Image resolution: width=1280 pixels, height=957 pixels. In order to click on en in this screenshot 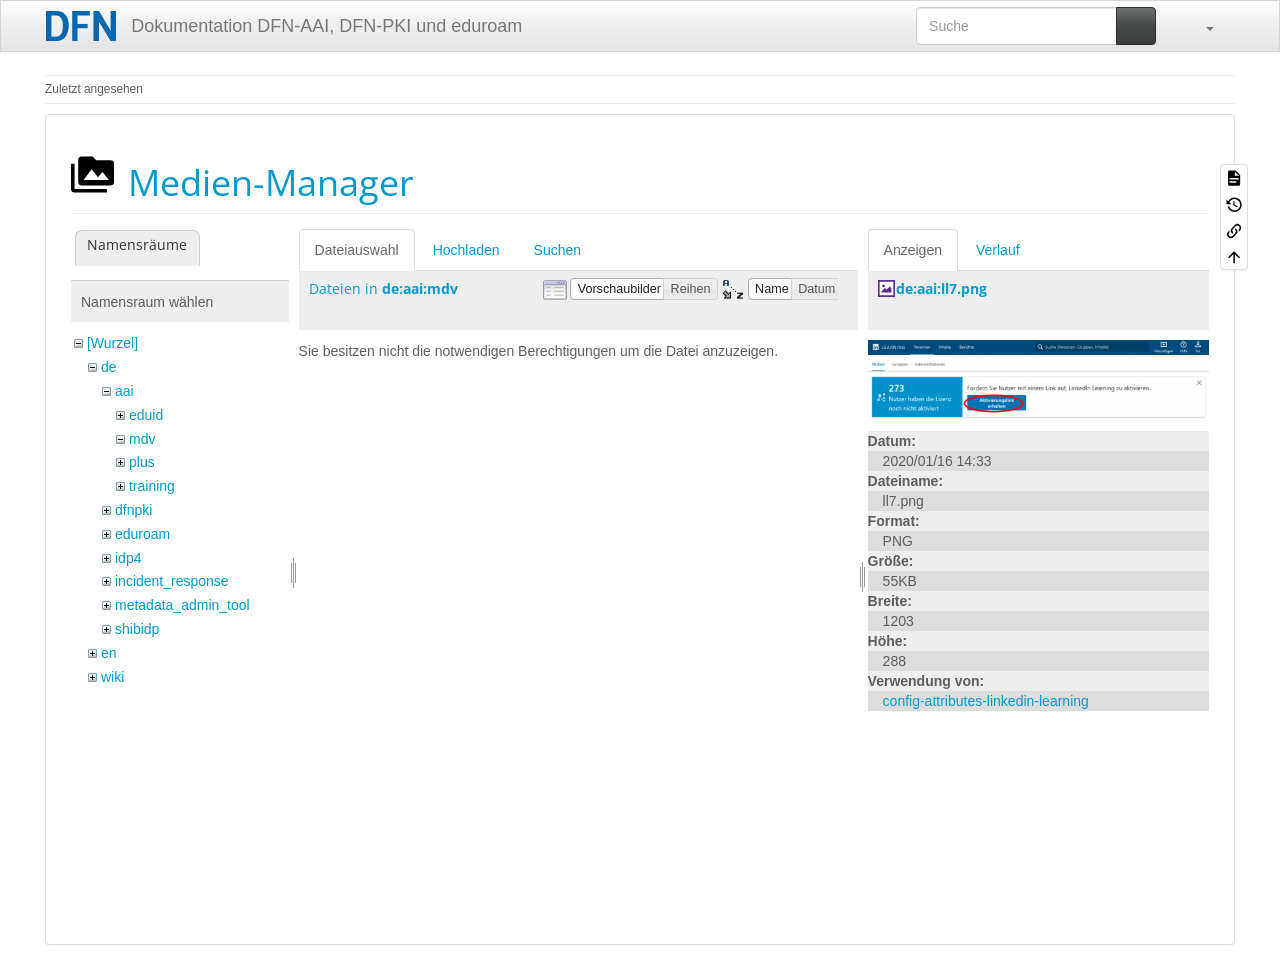, I will do `click(109, 653)`.